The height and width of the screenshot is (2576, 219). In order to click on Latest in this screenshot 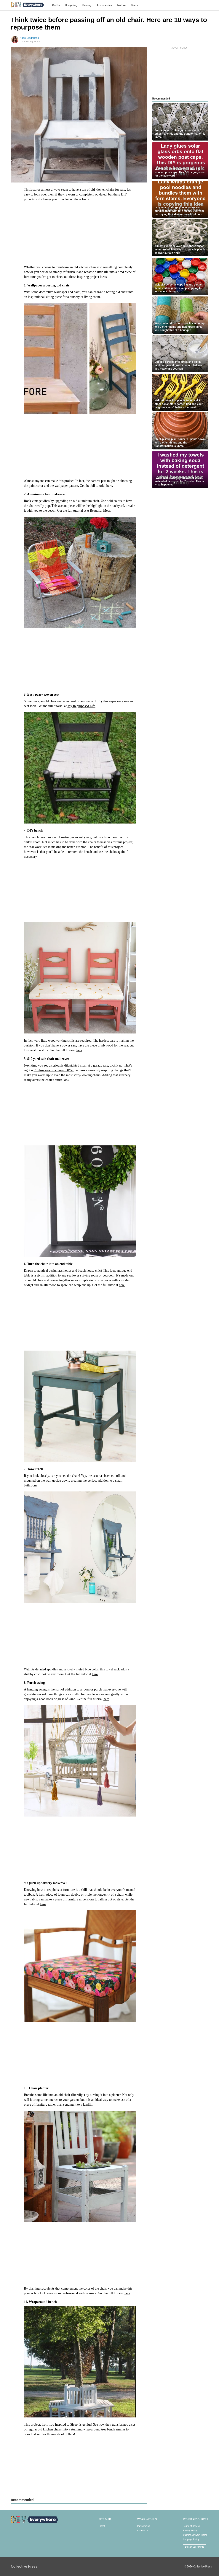, I will do `click(102, 2526)`.